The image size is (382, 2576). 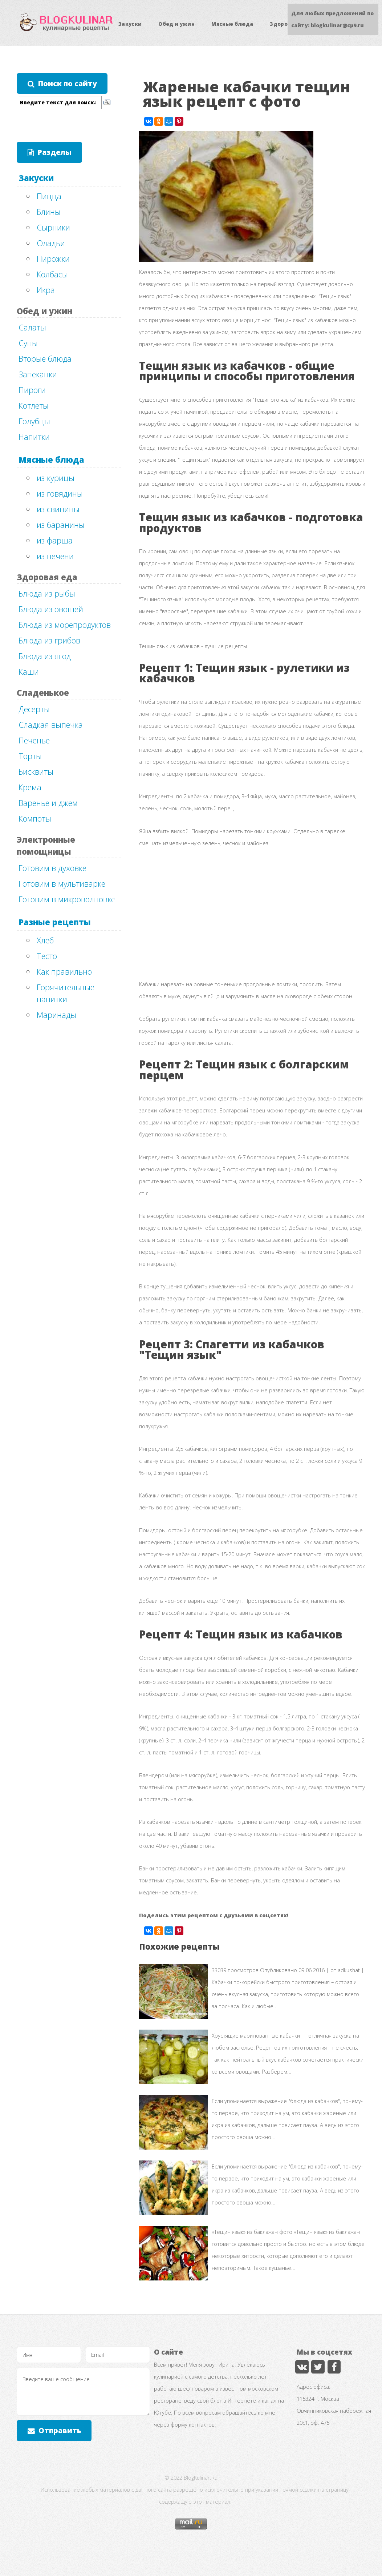 What do you see at coordinates (34, 740) in the screenshot?
I see `Печенье` at bounding box center [34, 740].